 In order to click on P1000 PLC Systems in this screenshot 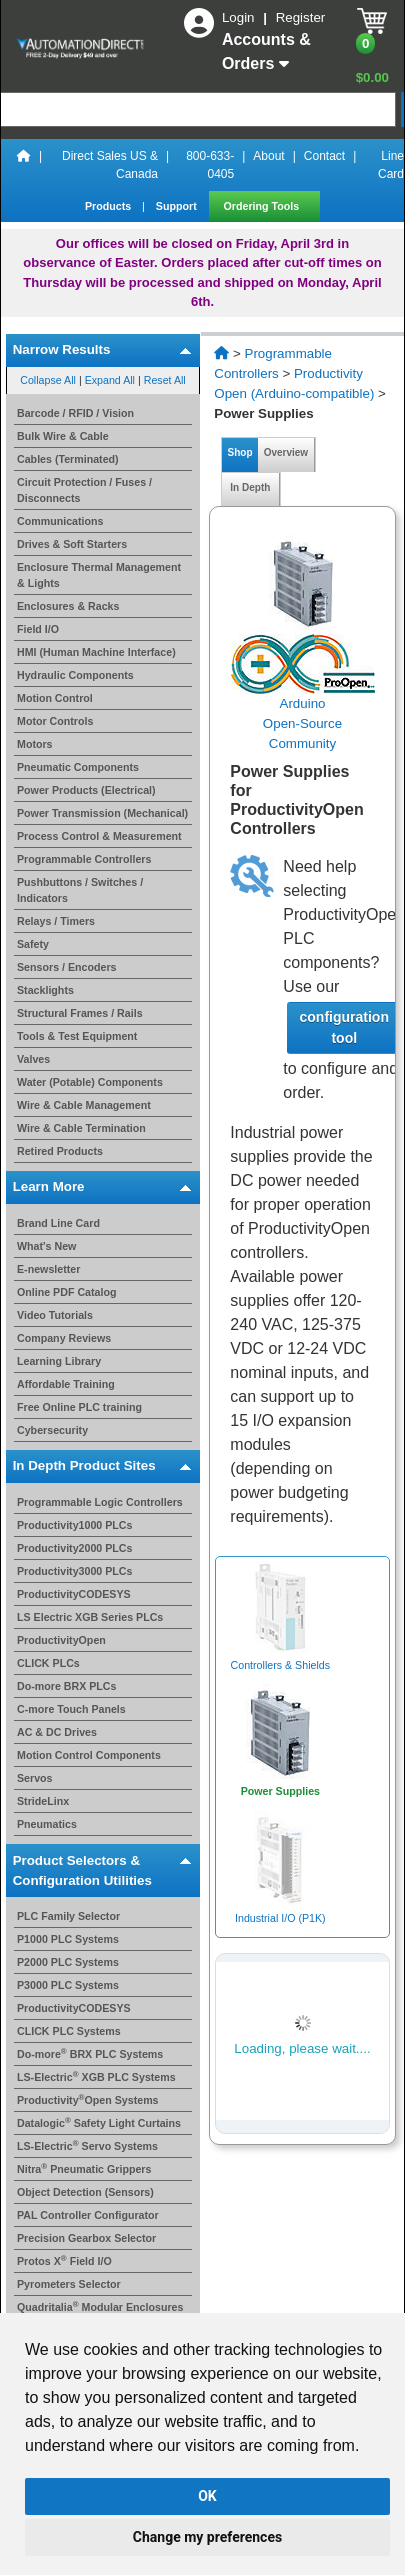, I will do `click(68, 1939)`.